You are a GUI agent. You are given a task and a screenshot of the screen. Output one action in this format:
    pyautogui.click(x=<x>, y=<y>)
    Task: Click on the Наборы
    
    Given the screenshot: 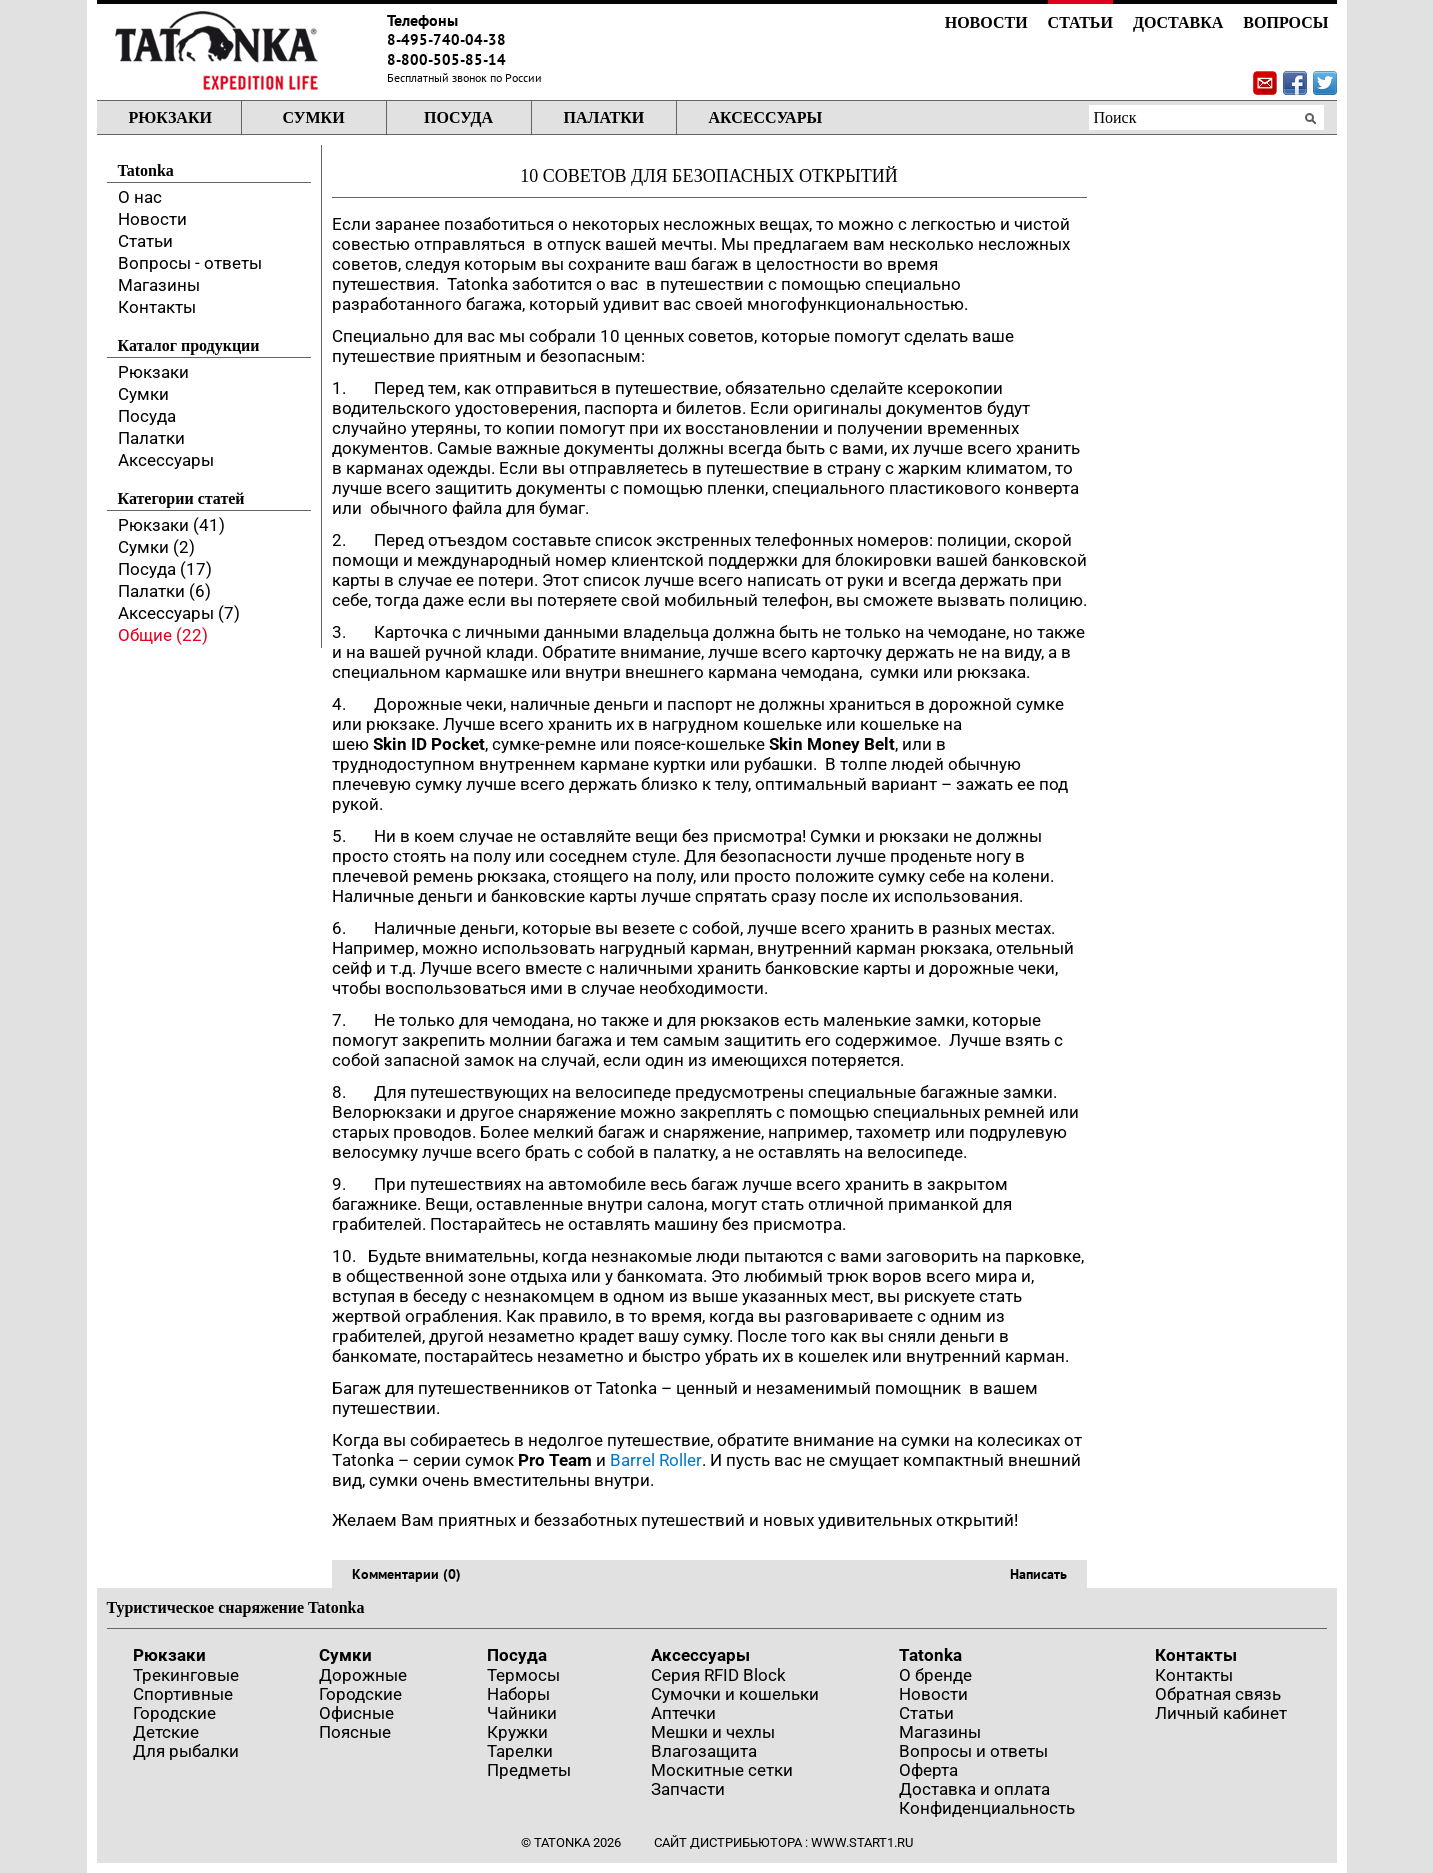 What is the action you would take?
    pyautogui.click(x=518, y=1694)
    